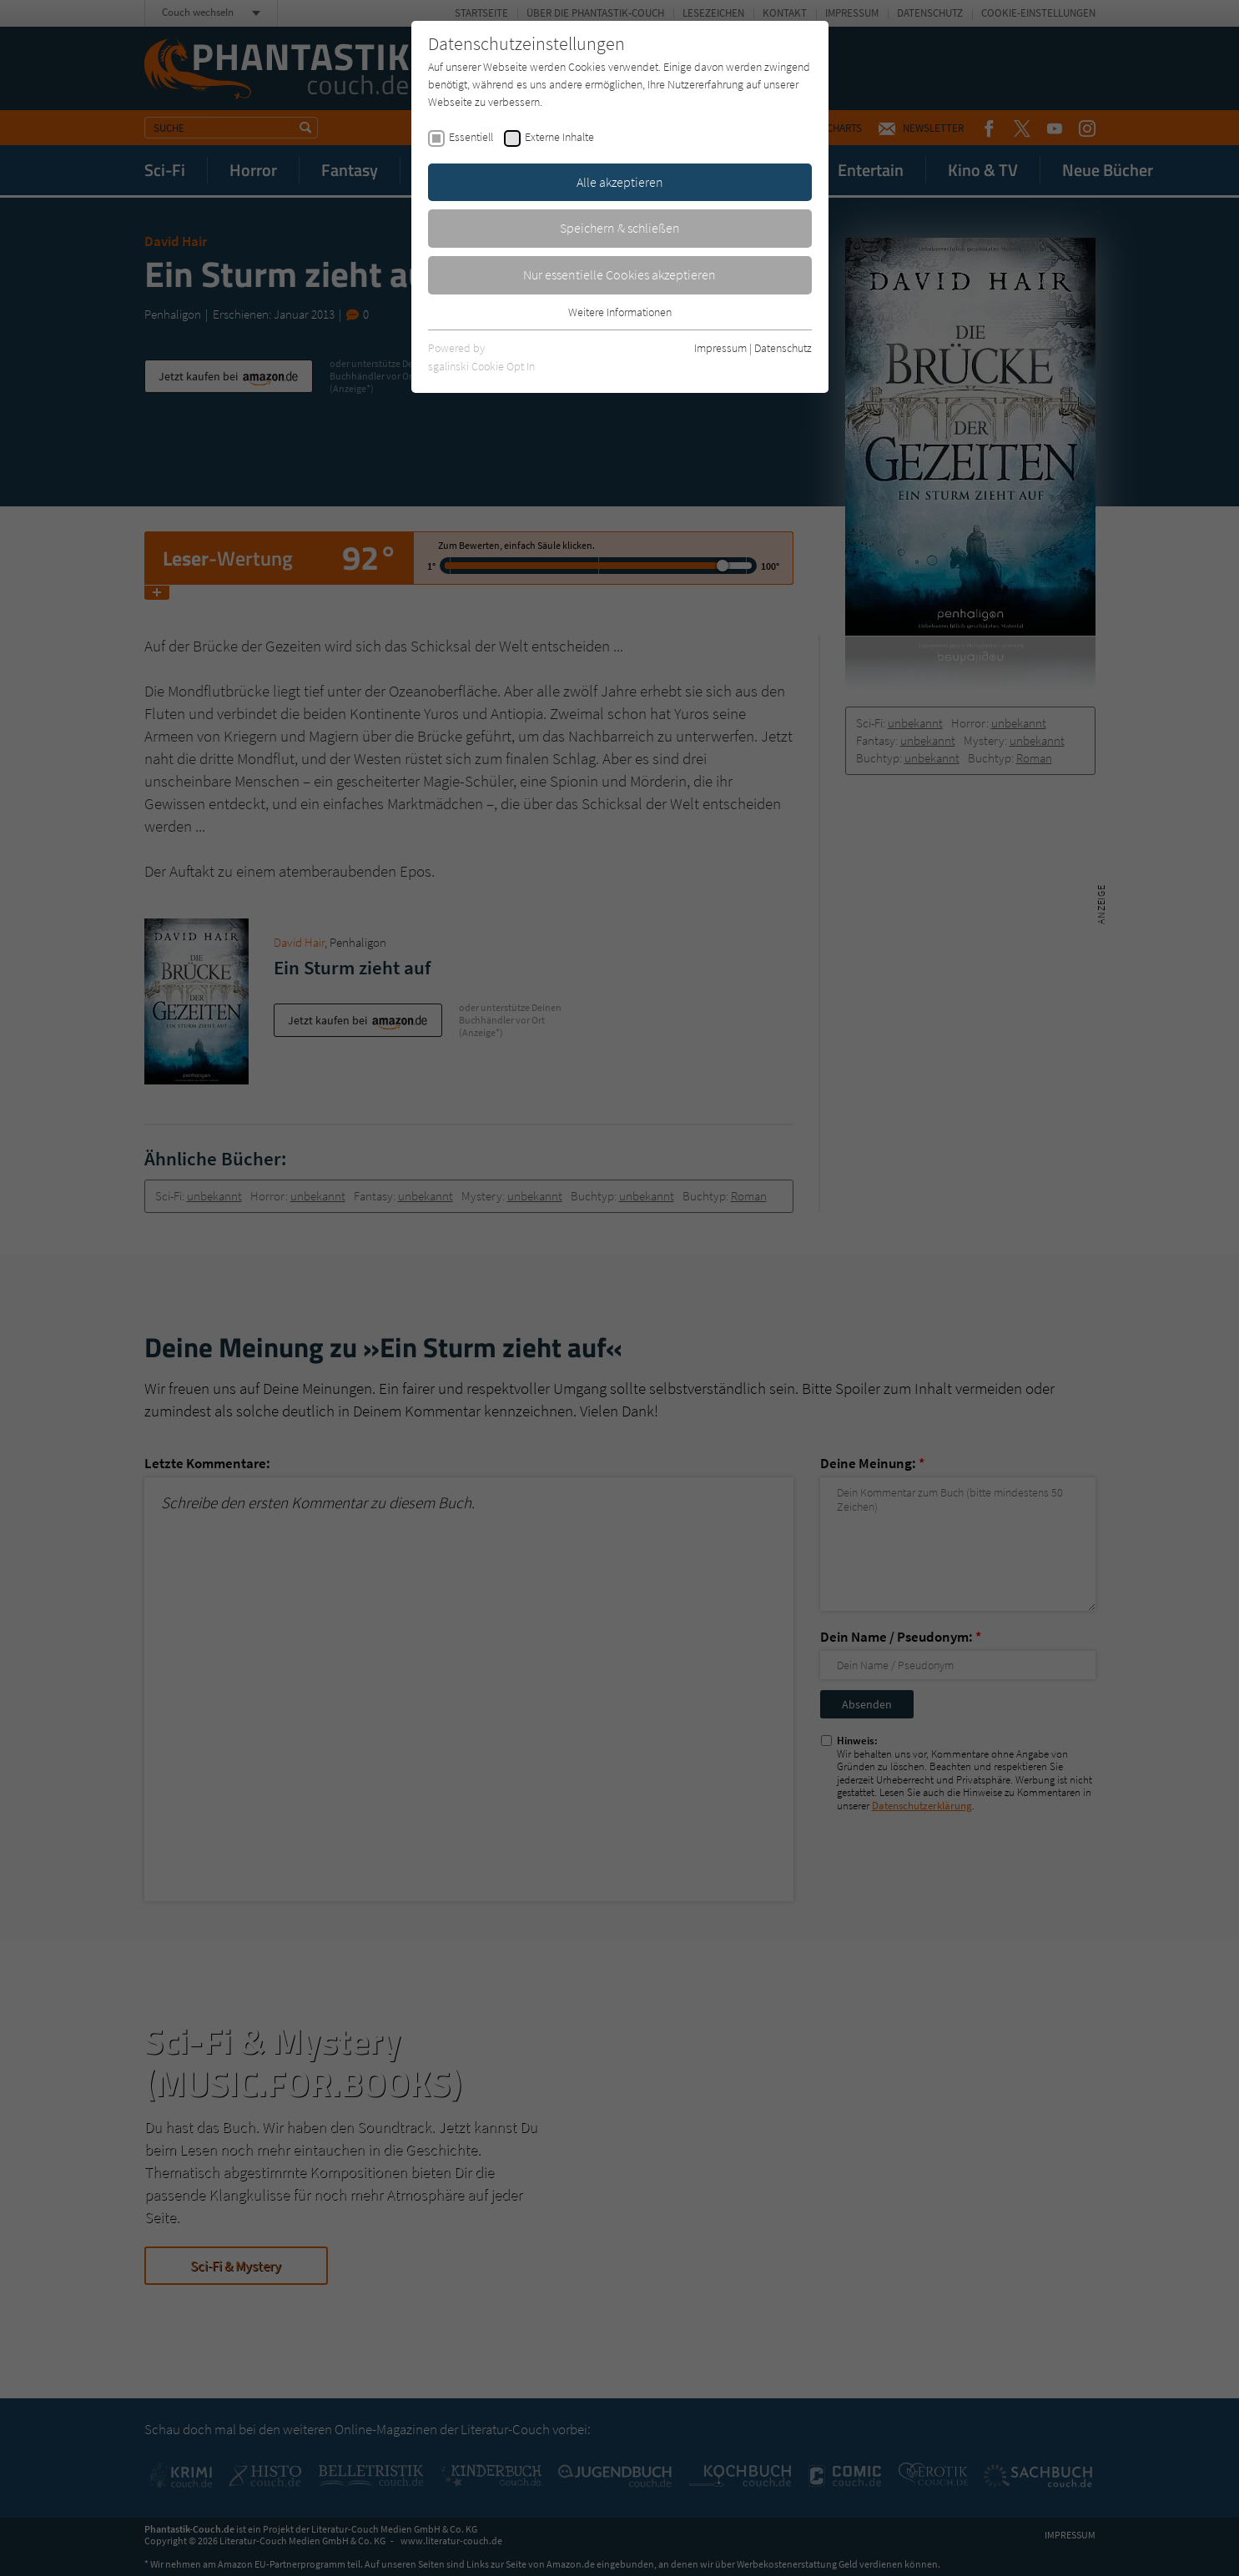 Image resolution: width=1239 pixels, height=2576 pixels. What do you see at coordinates (619, 274) in the screenshot?
I see `Nur essentielle Cookies akzeptieren` at bounding box center [619, 274].